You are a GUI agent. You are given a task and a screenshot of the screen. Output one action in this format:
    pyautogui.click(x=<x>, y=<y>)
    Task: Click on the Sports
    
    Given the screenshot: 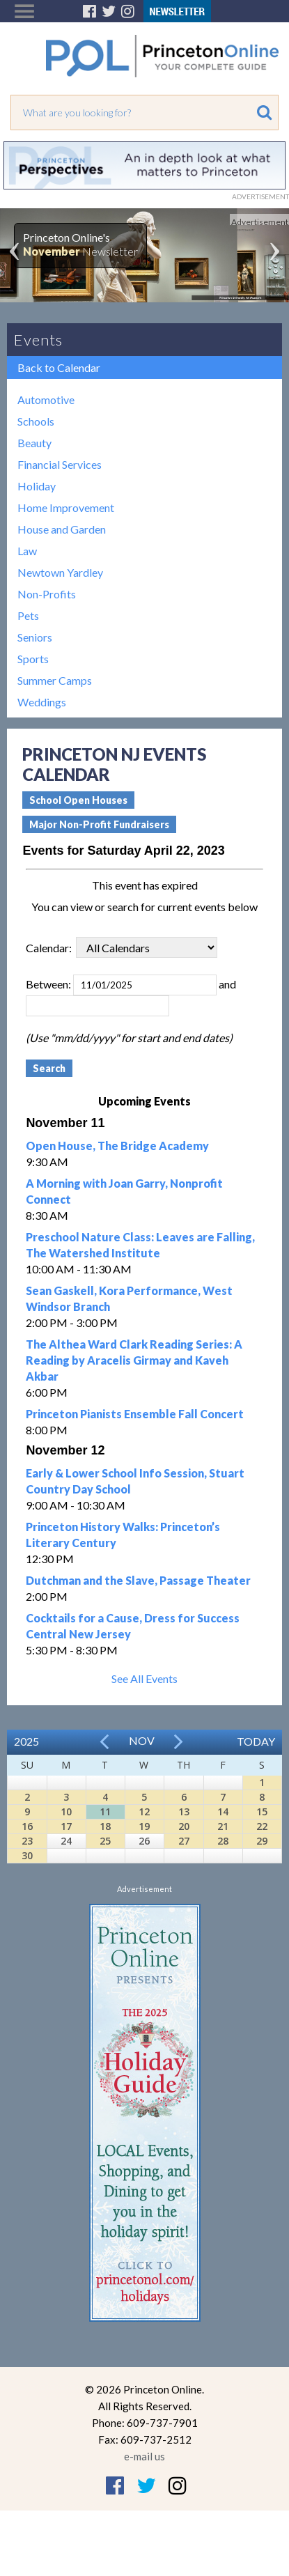 What is the action you would take?
    pyautogui.click(x=33, y=658)
    